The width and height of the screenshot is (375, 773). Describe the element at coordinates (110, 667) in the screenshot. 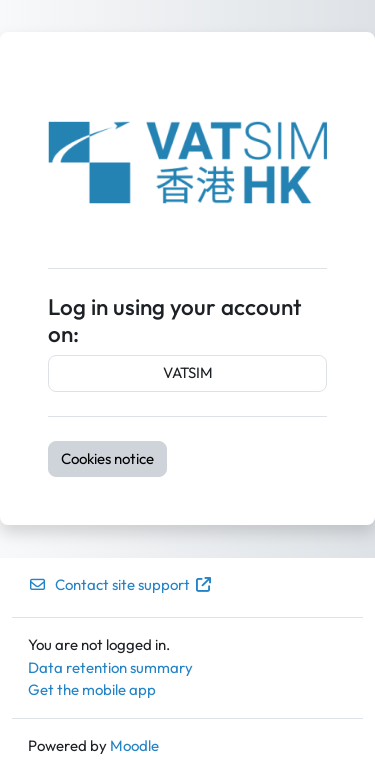

I see `Data retention summary` at that location.